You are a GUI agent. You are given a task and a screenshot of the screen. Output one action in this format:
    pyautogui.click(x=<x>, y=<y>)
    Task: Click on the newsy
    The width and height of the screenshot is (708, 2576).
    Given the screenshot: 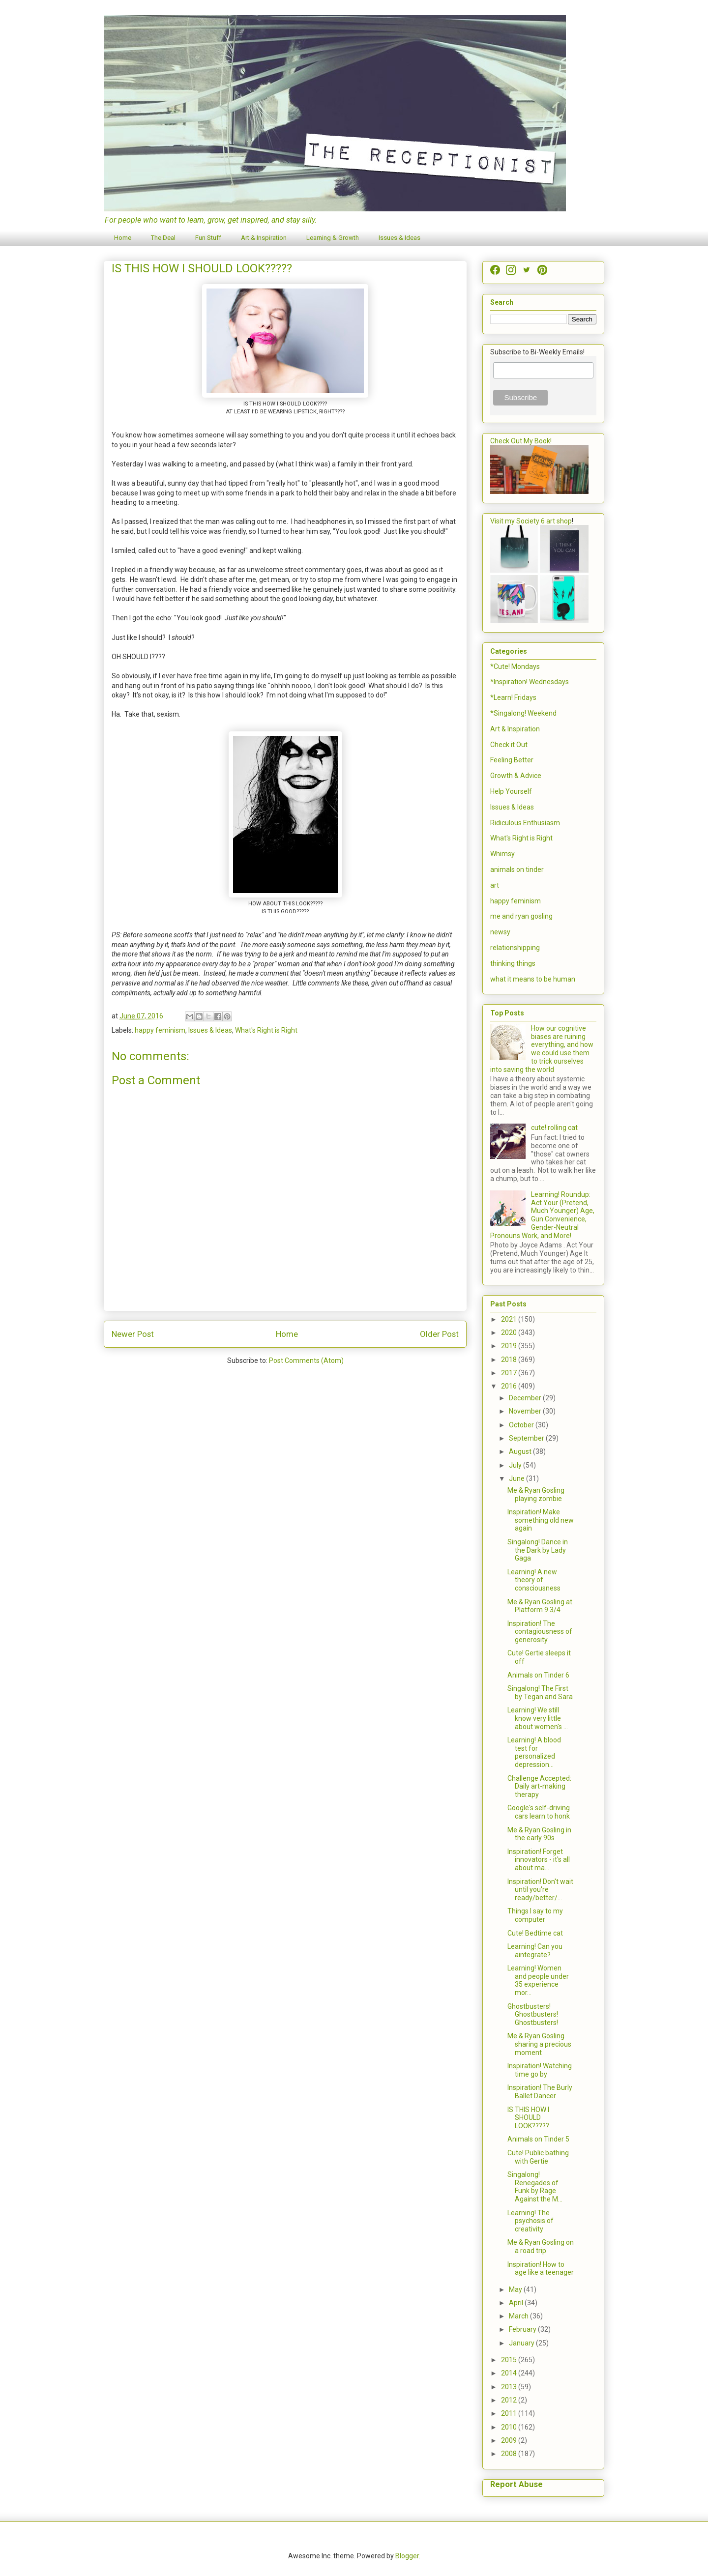 What is the action you would take?
    pyautogui.click(x=500, y=932)
    